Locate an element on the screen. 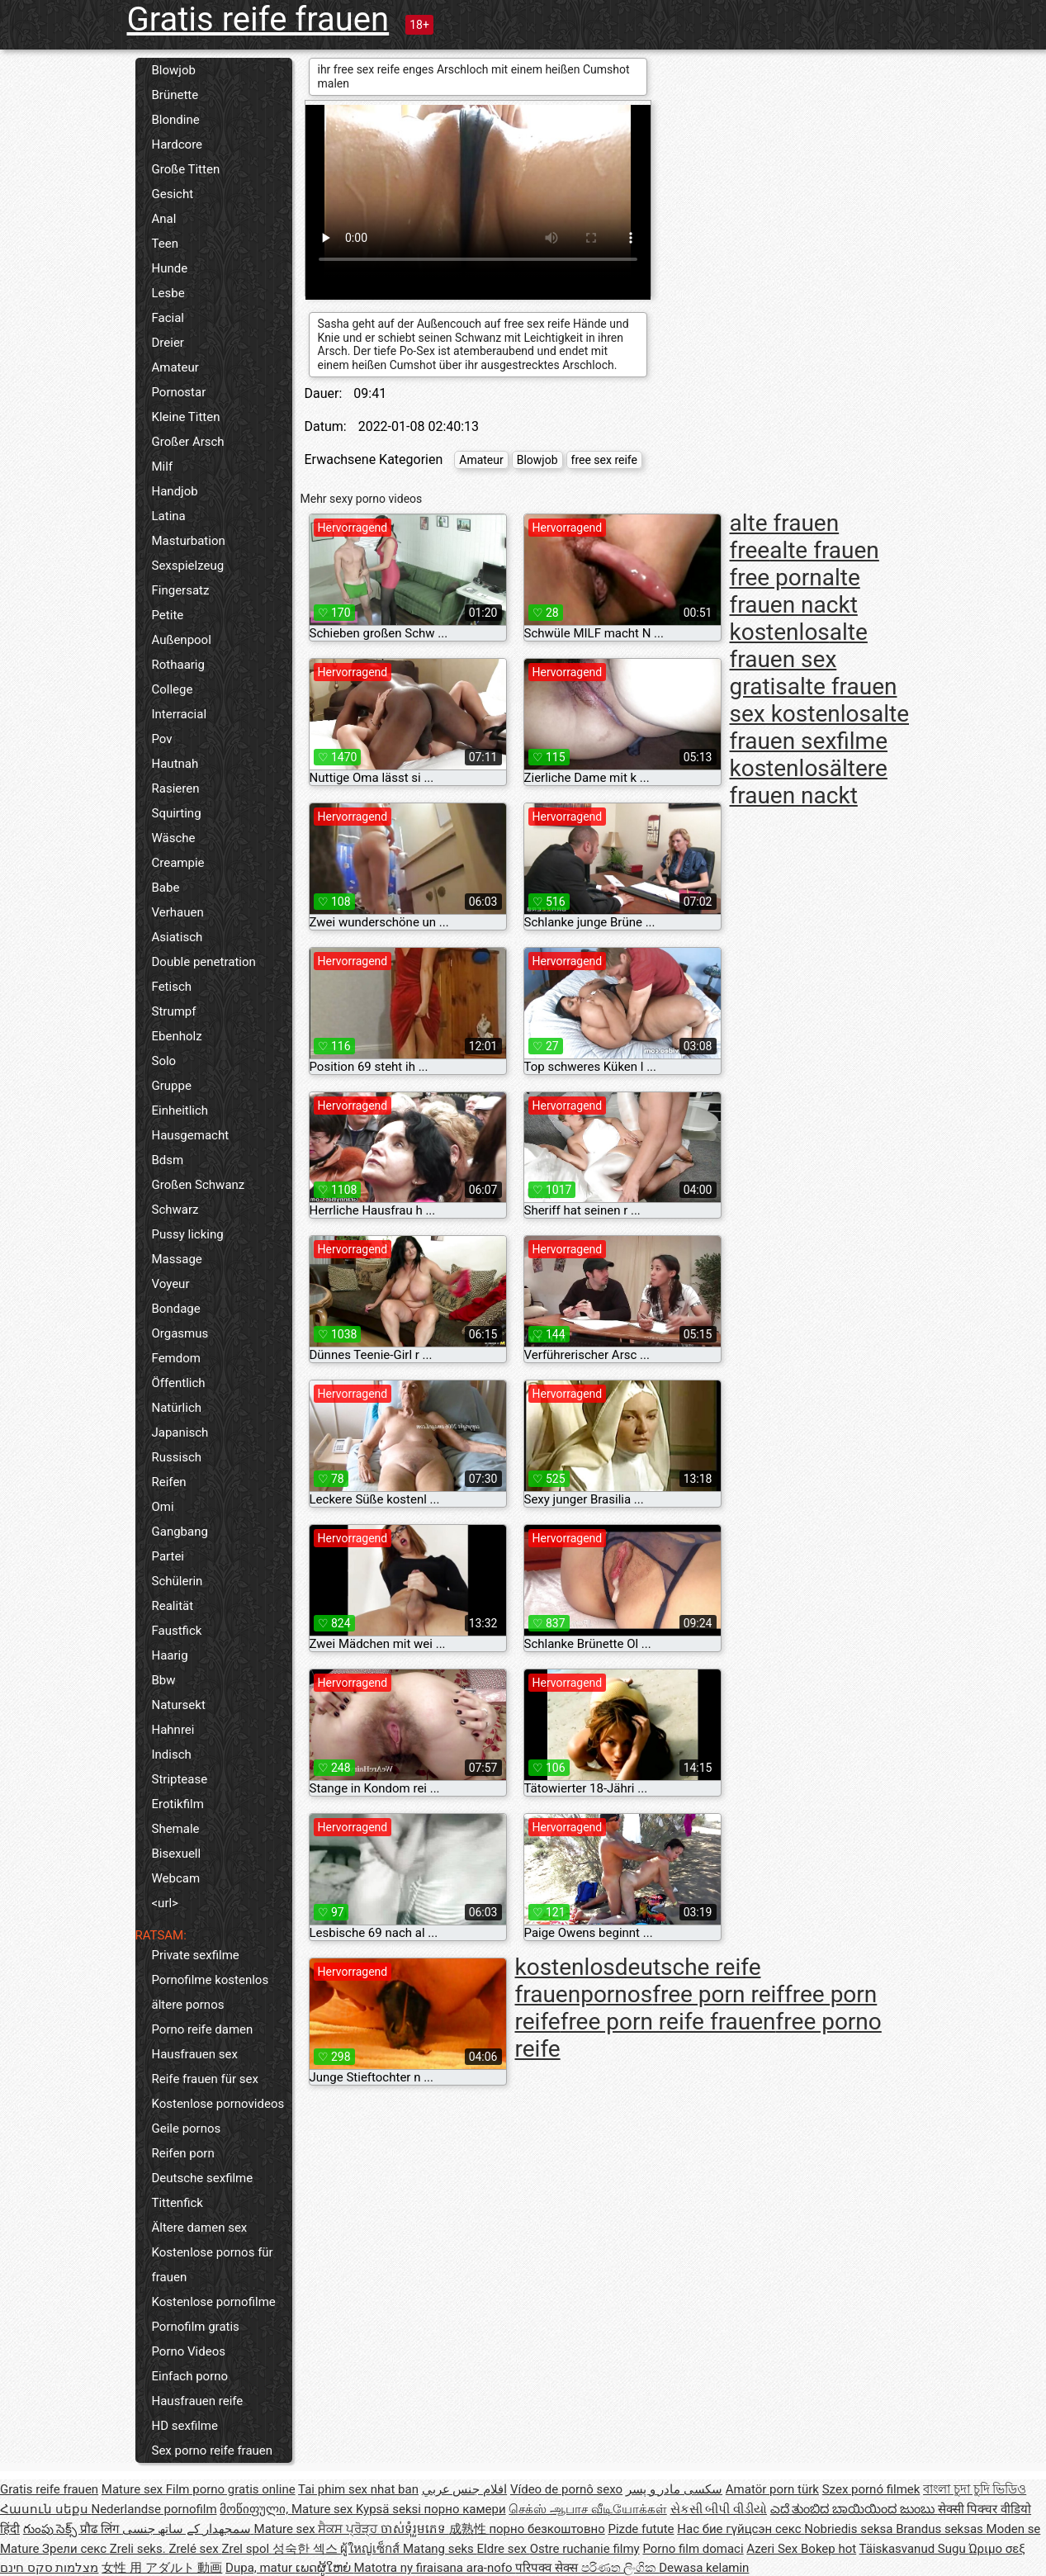  Brünette is located at coordinates (175, 95).